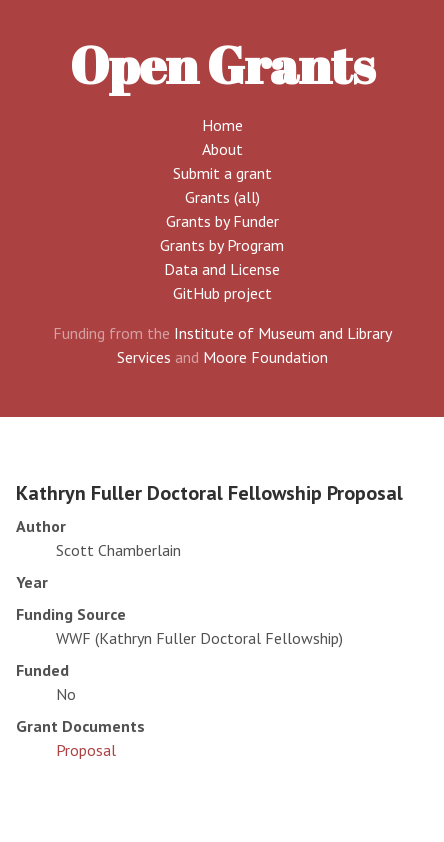 This screenshot has height=842, width=444. I want to click on Data and License, so click(222, 269).